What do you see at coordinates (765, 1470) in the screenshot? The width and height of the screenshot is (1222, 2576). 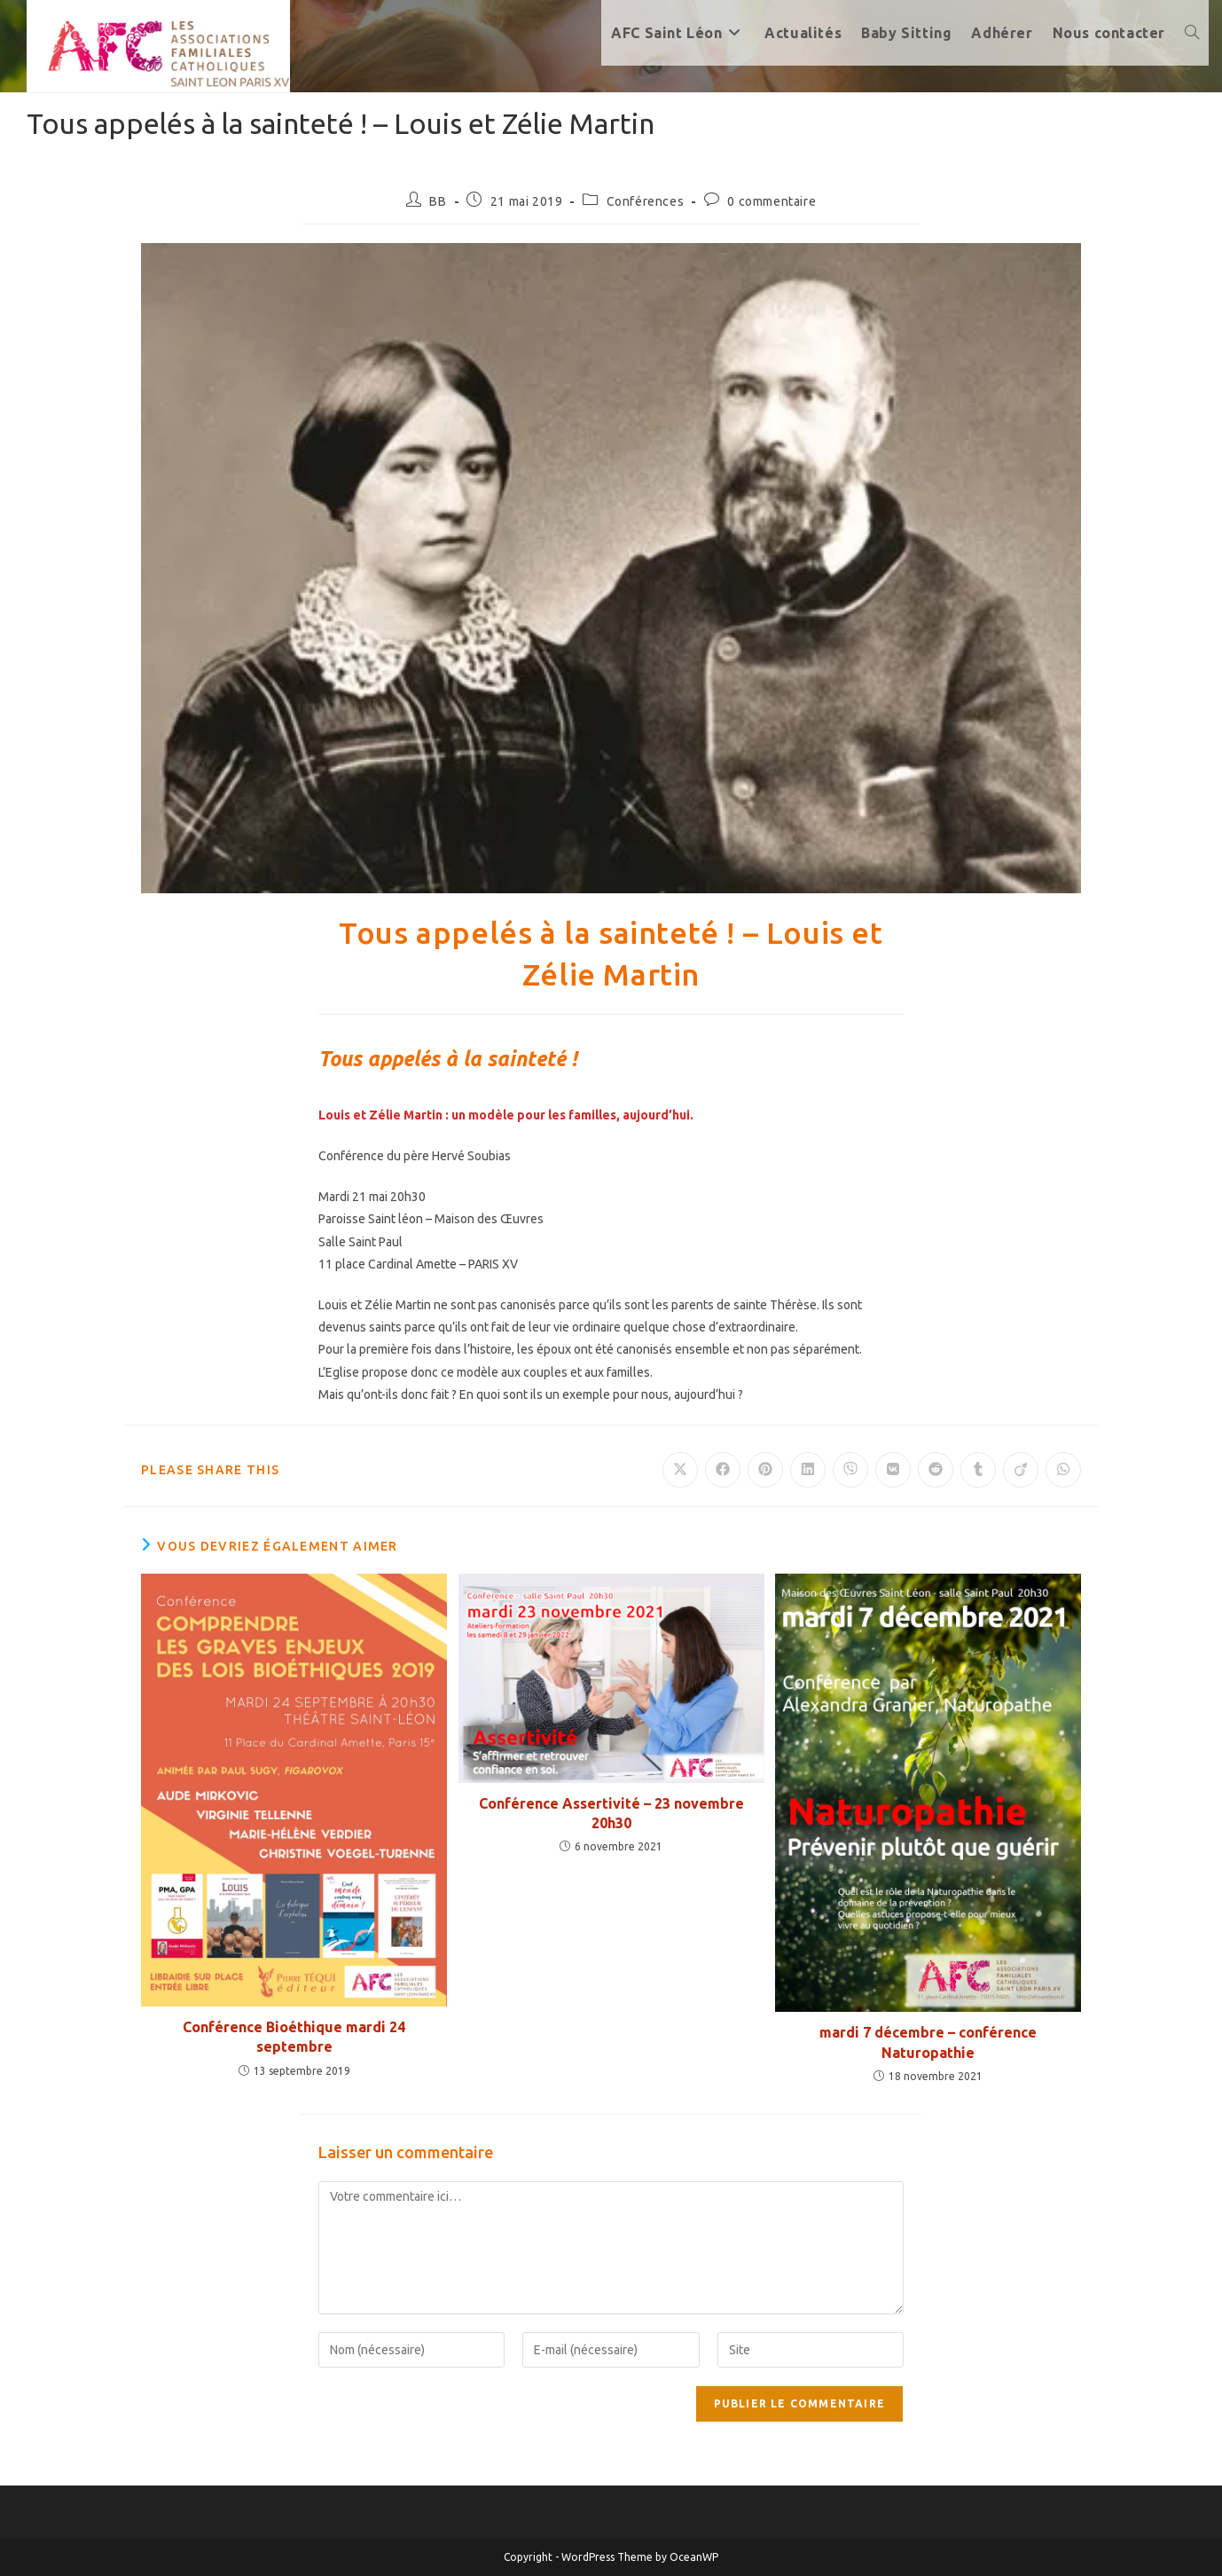 I see `[Partager sur Pinterest]` at bounding box center [765, 1470].